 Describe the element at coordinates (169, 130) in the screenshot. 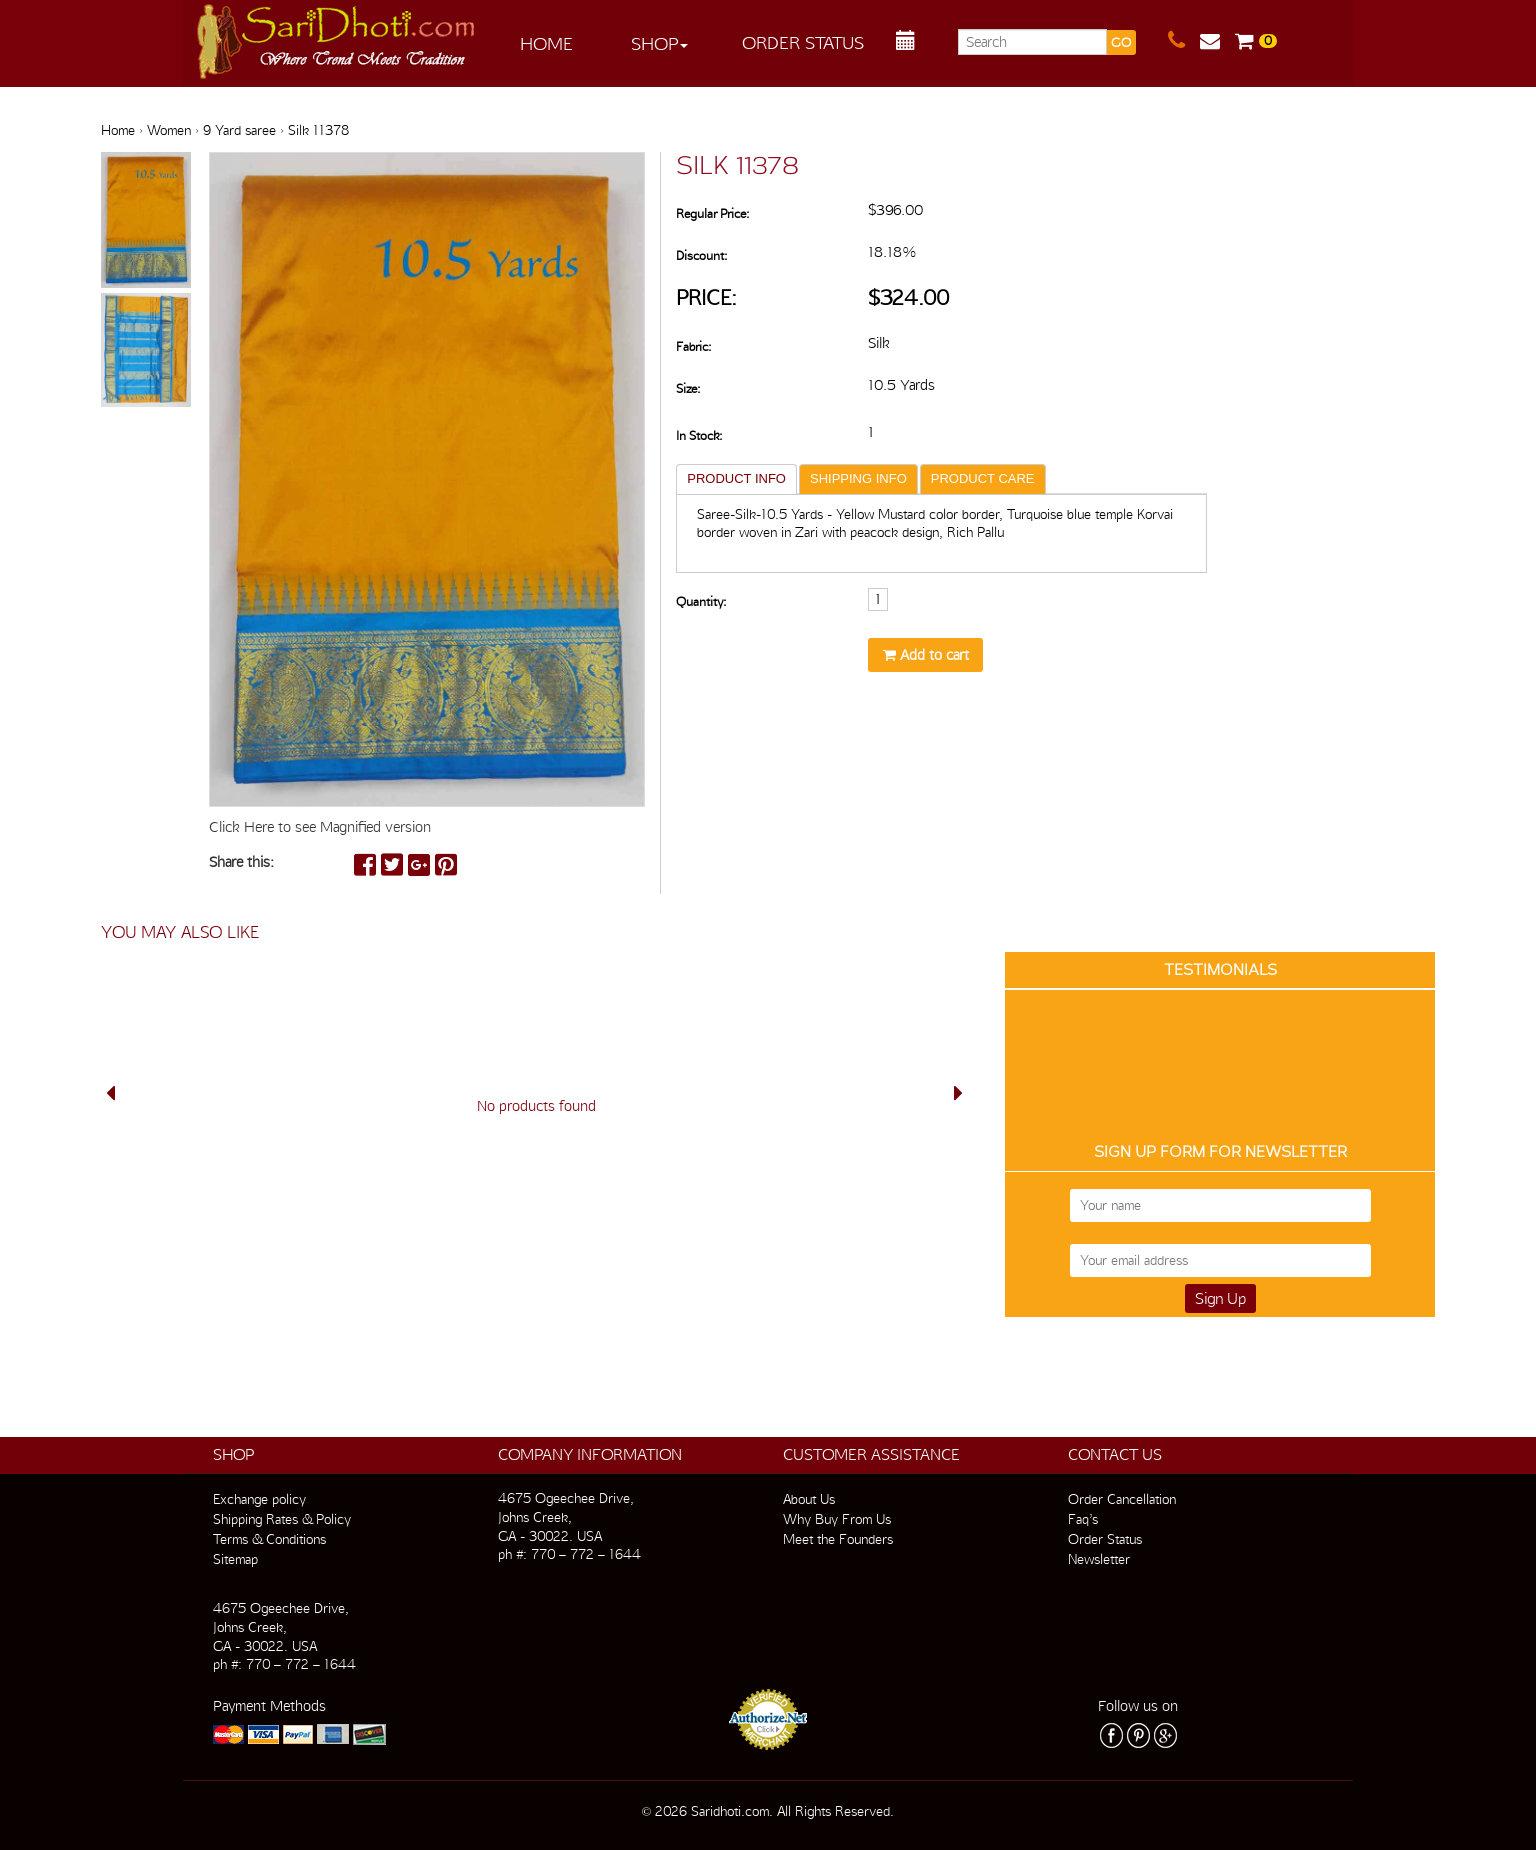

I see `Women` at that location.